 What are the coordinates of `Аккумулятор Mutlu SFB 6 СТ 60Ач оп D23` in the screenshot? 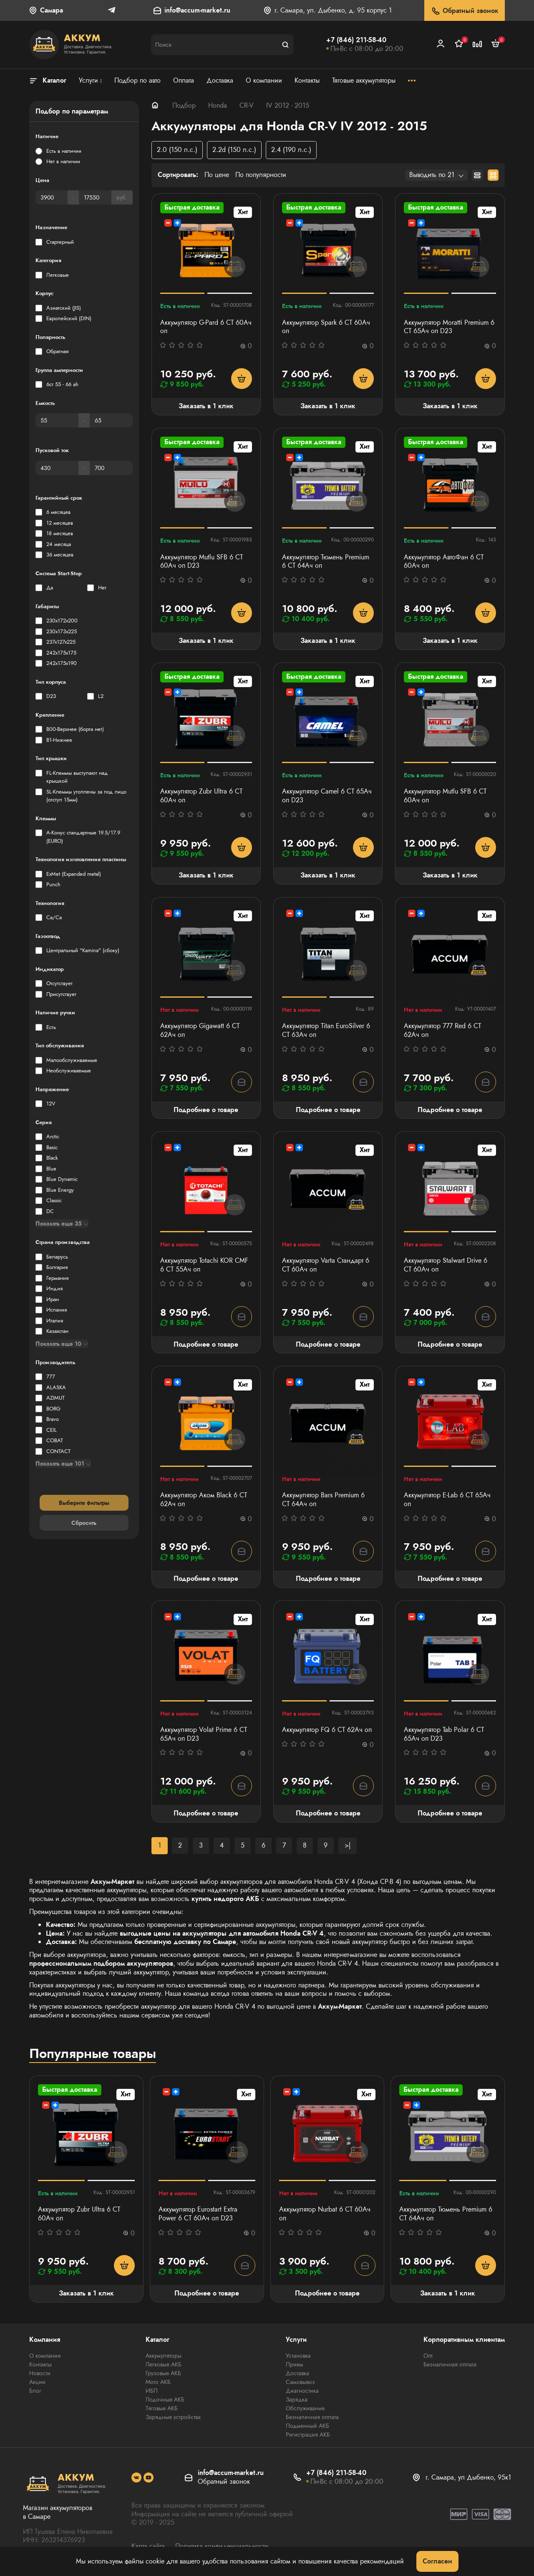 It's located at (201, 562).